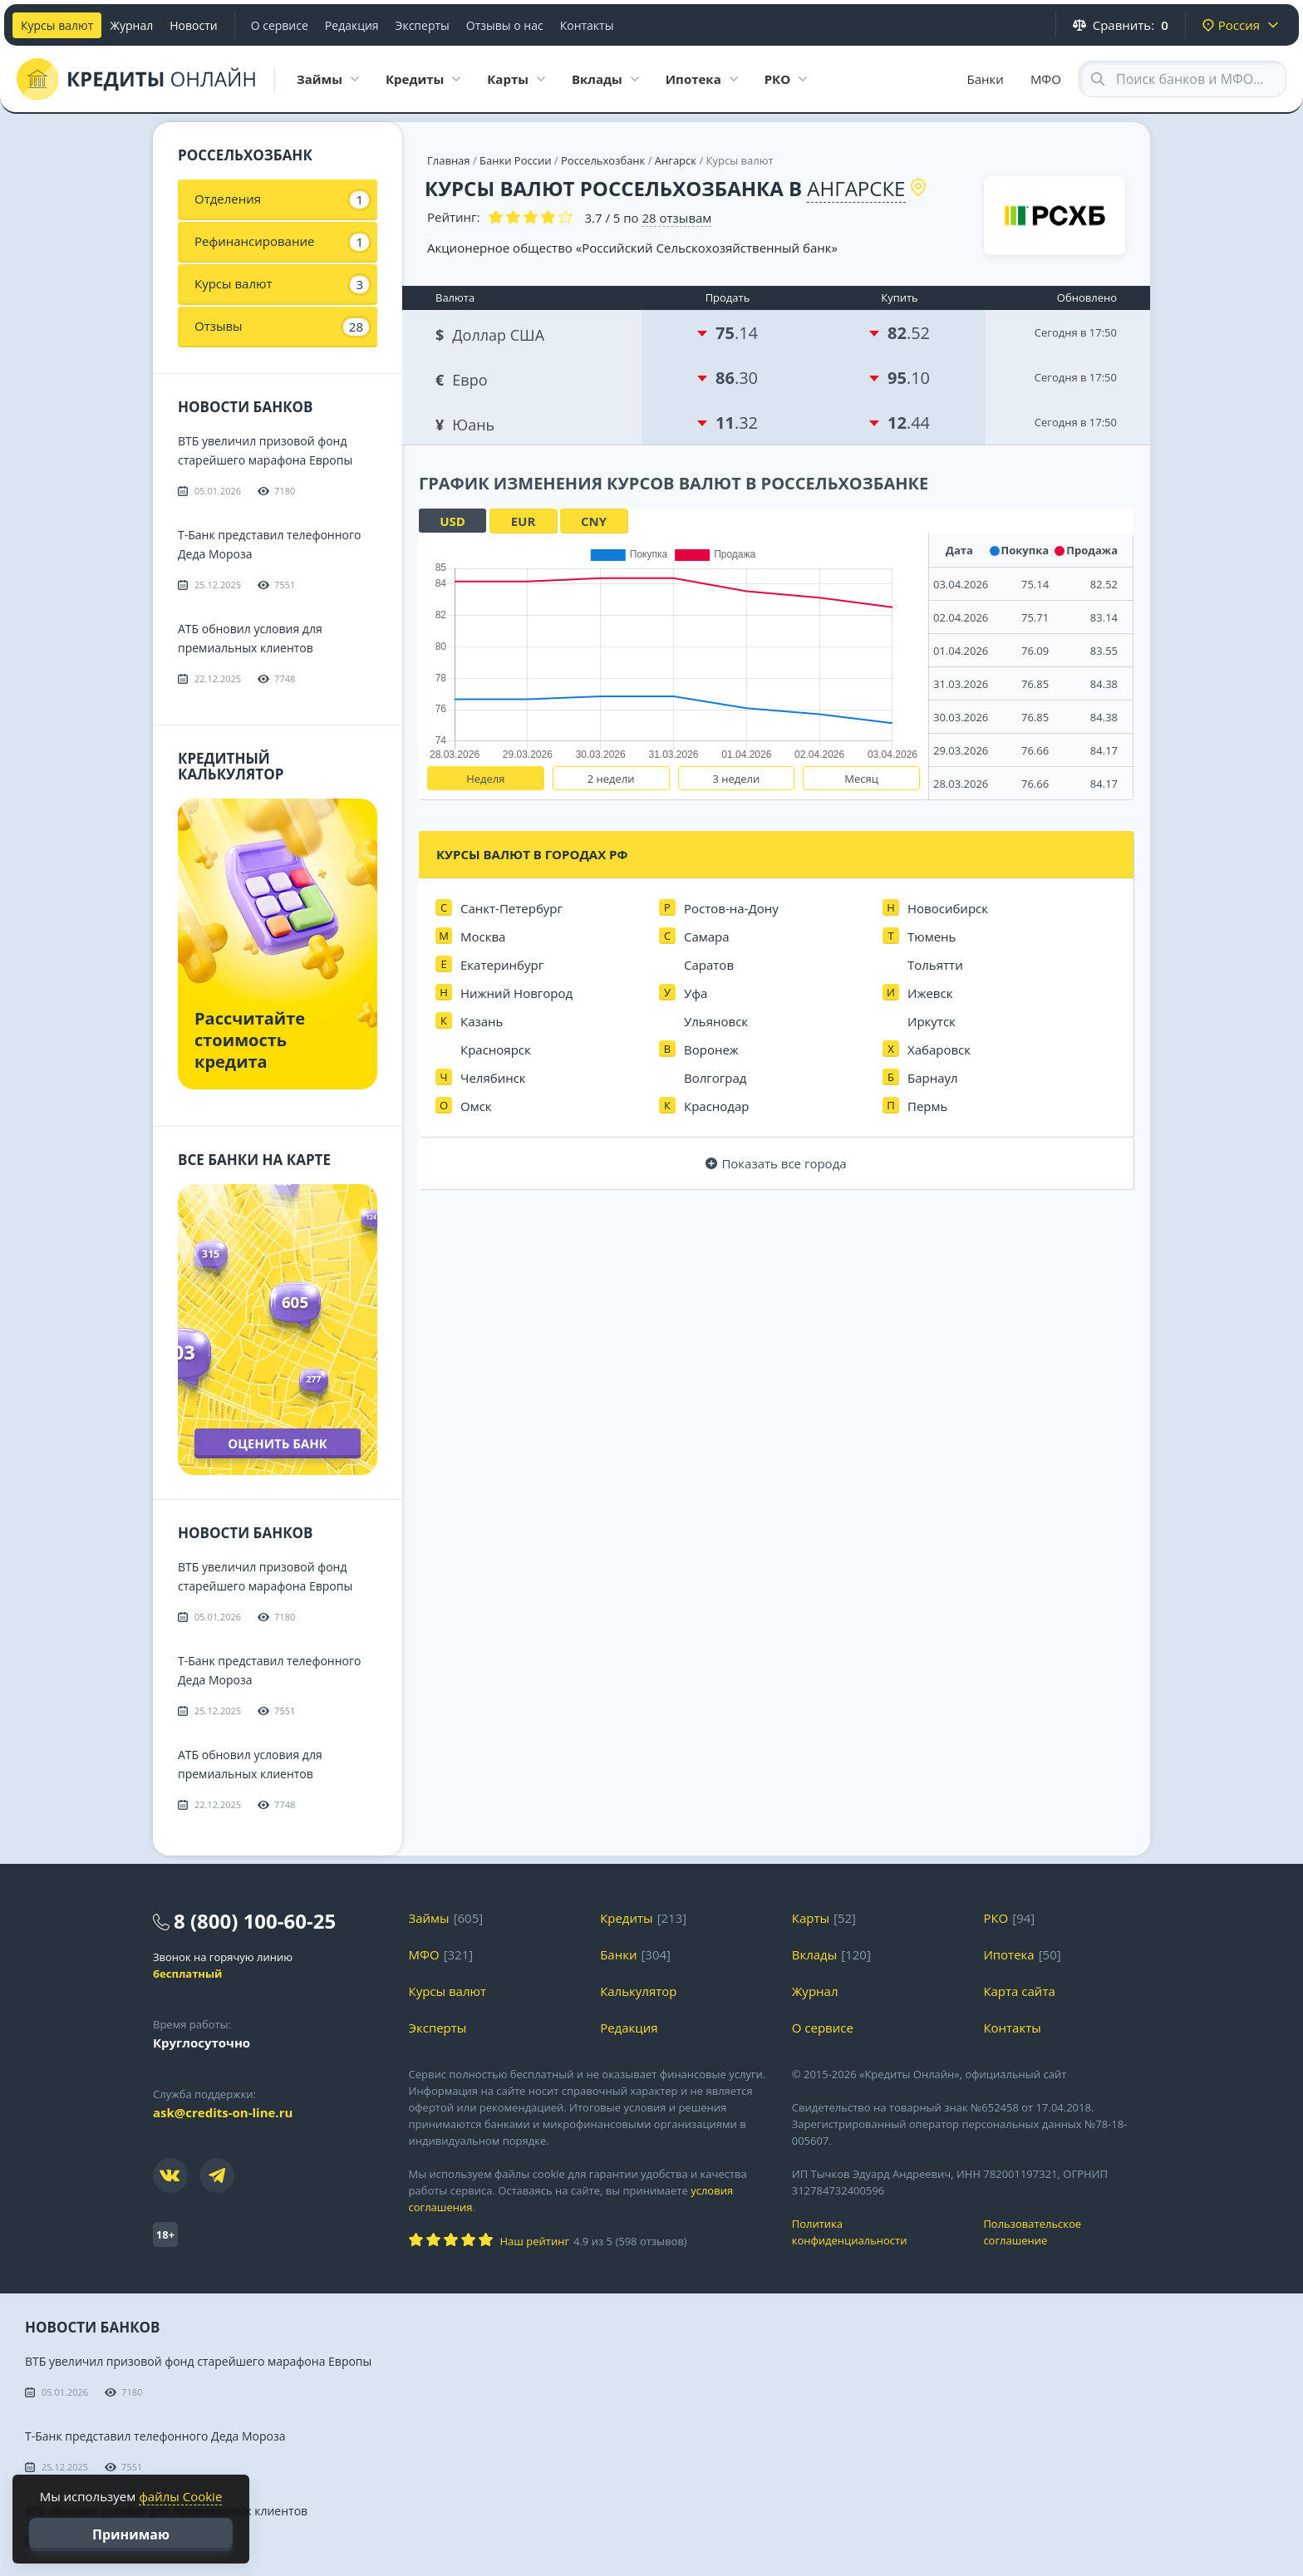  I want to click on Политика, so click(875, 2232).